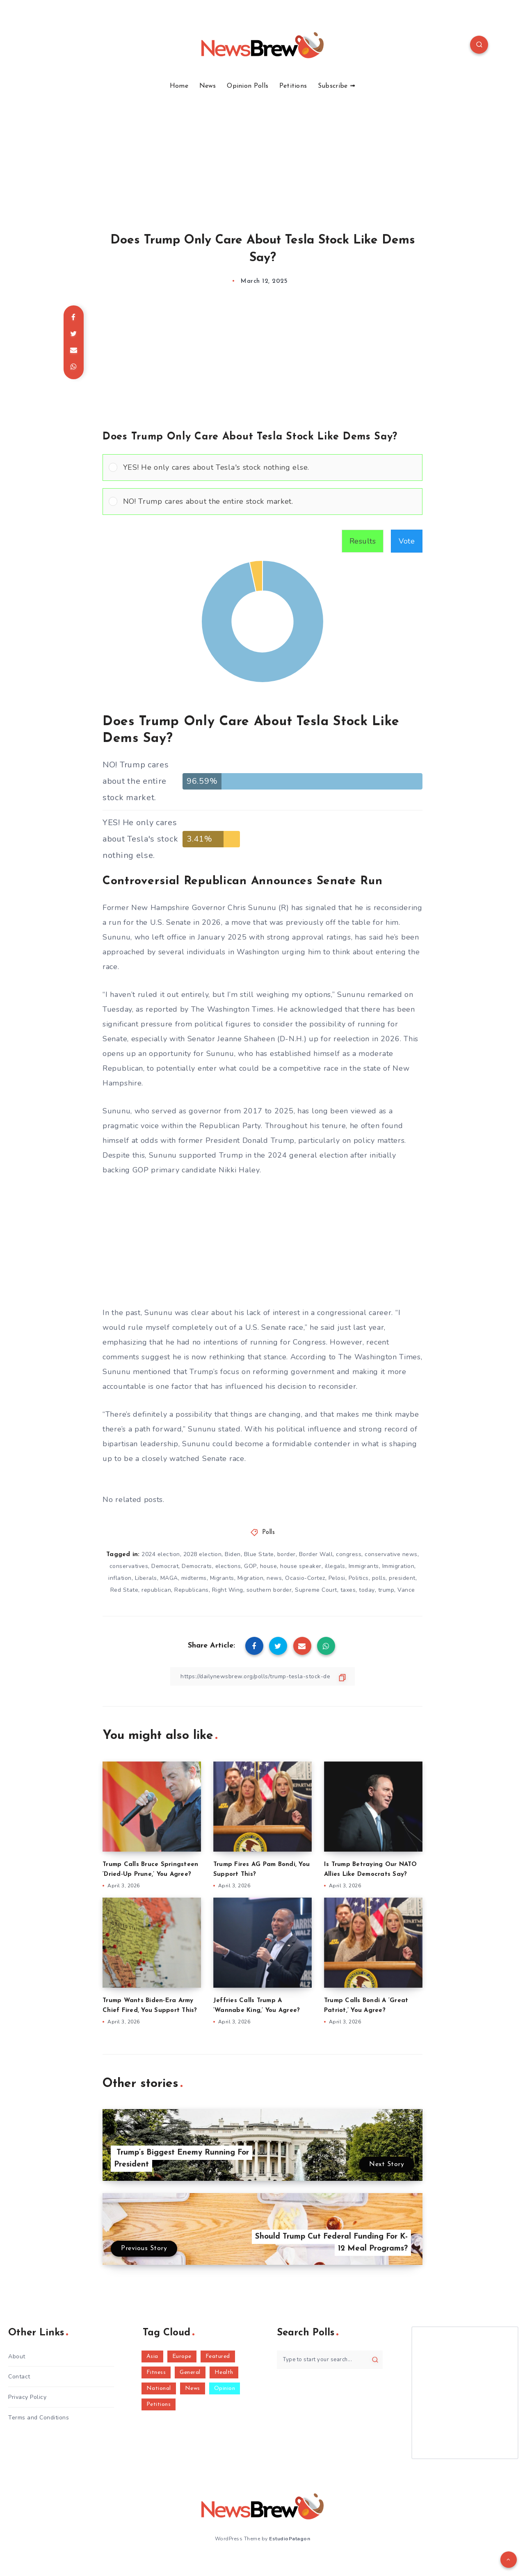  Describe the element at coordinates (348, 1590) in the screenshot. I see `taxes` at that location.